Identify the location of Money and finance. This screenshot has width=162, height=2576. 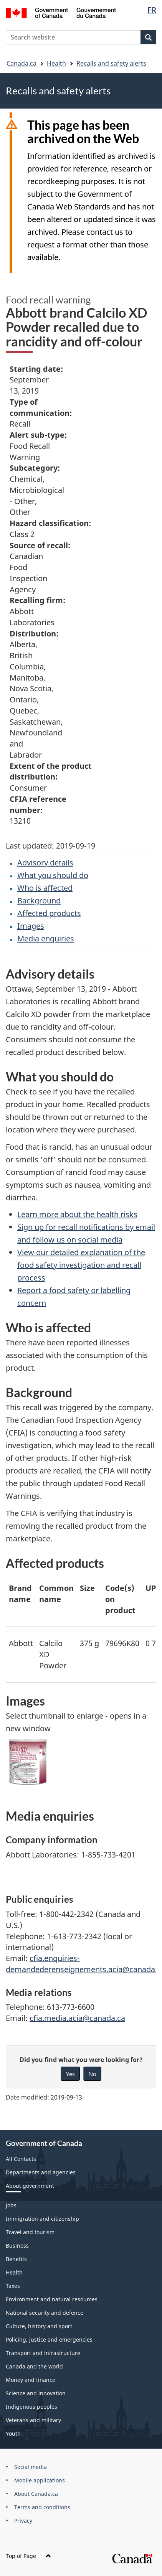
(30, 2379).